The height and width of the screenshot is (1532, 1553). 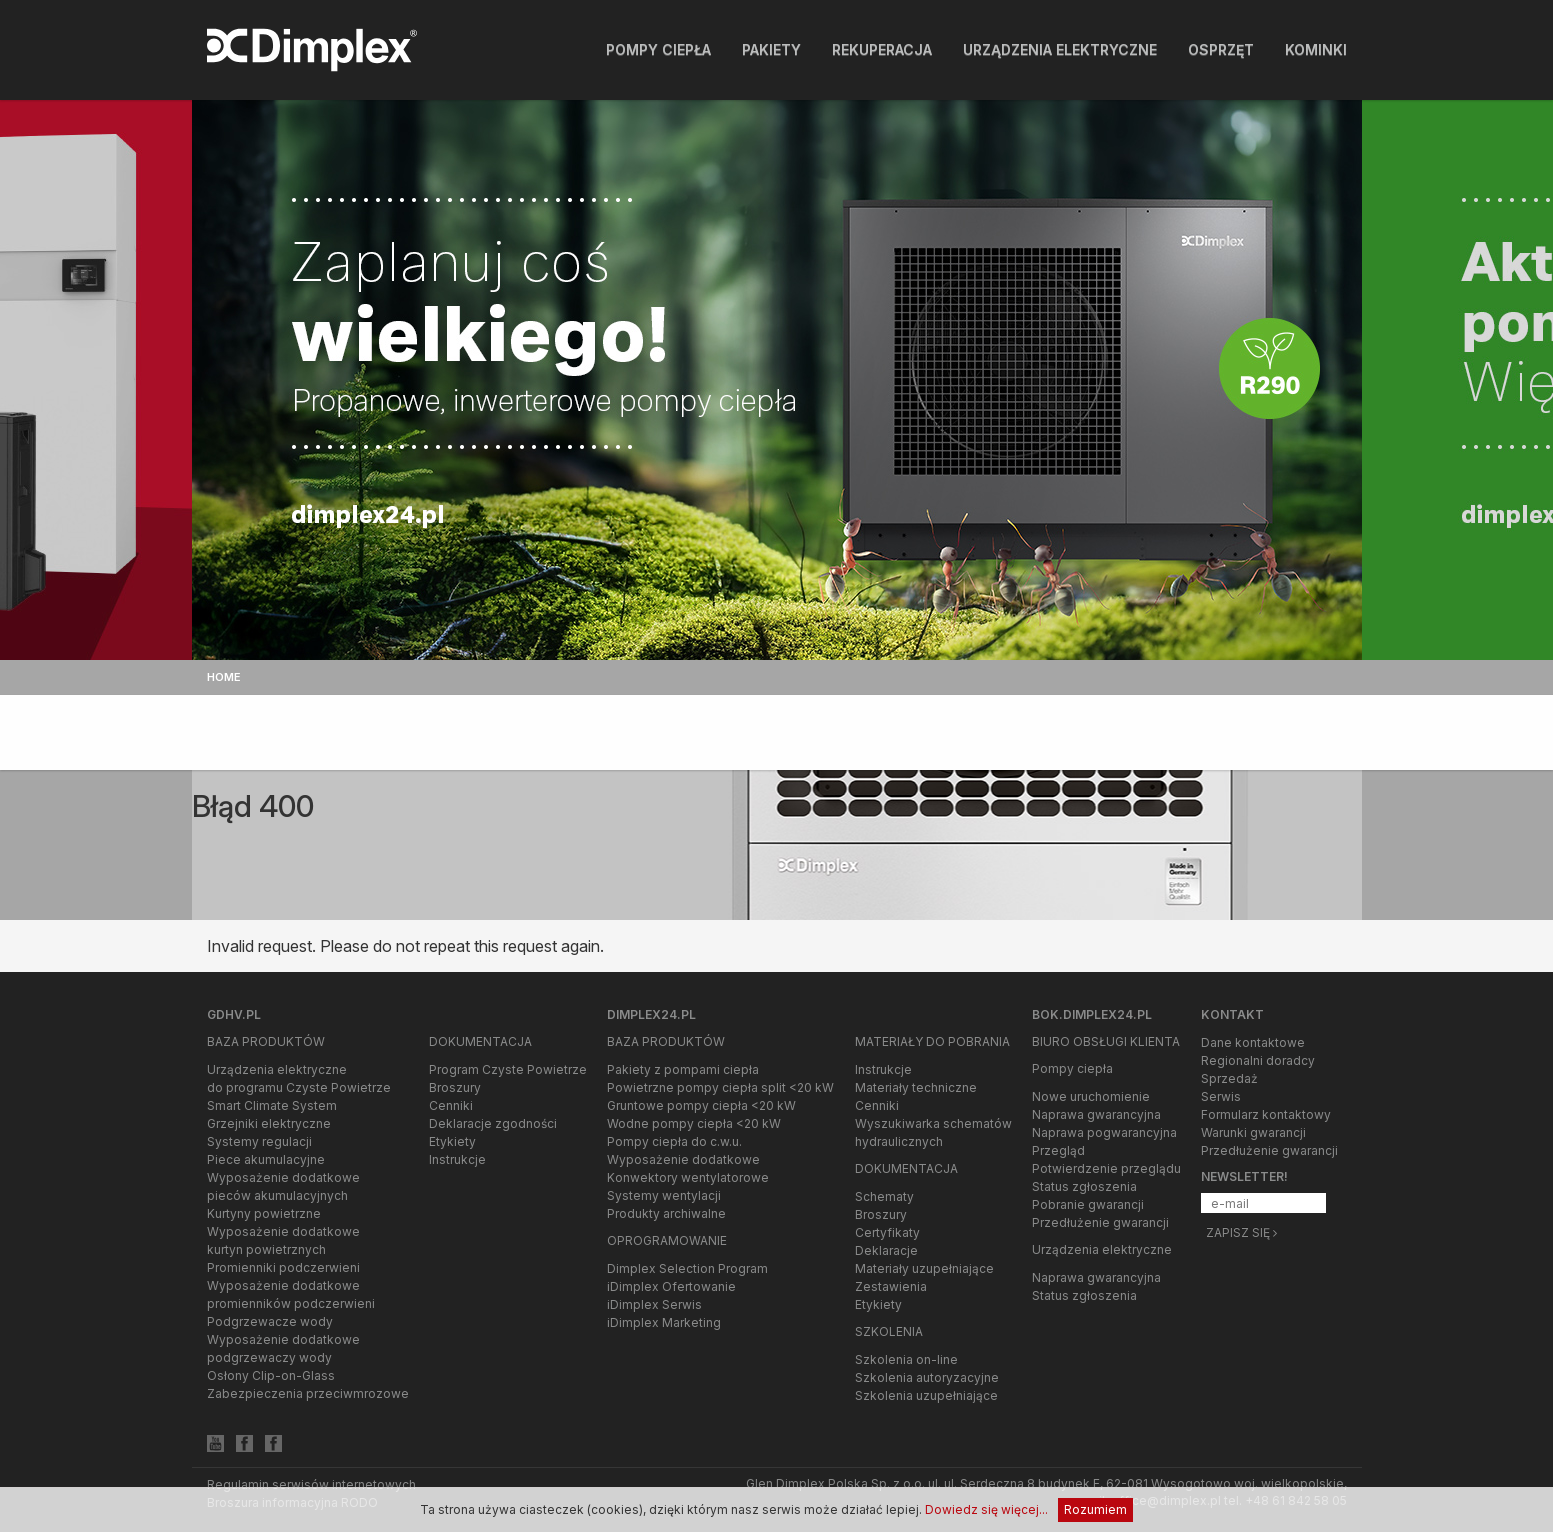 What do you see at coordinates (1104, 1132) in the screenshot?
I see `Naprawa pogwarancyjna` at bounding box center [1104, 1132].